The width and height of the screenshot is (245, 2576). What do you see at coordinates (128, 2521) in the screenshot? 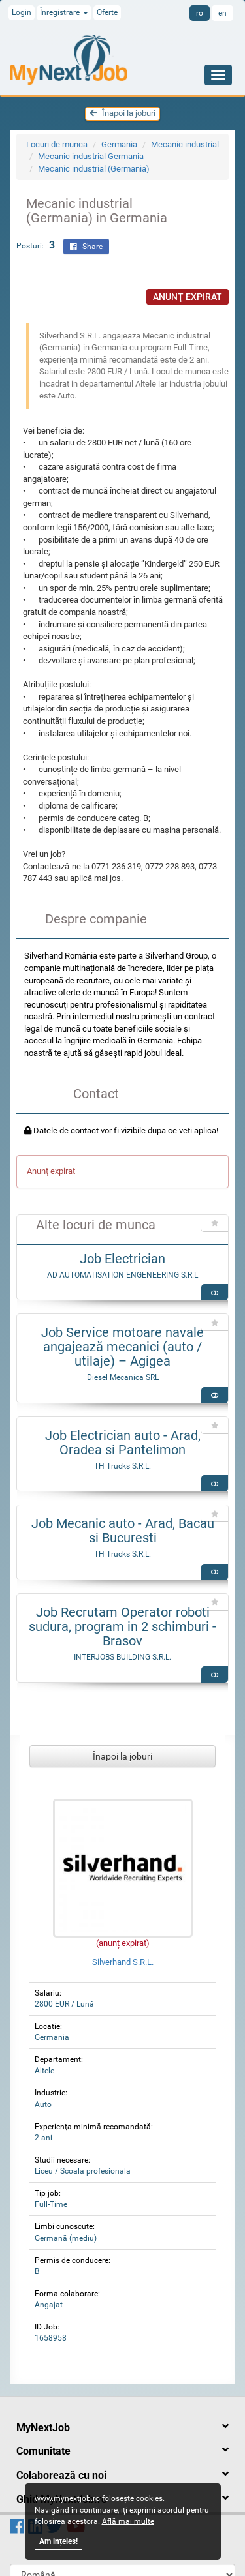
I see `Află mai multe` at bounding box center [128, 2521].